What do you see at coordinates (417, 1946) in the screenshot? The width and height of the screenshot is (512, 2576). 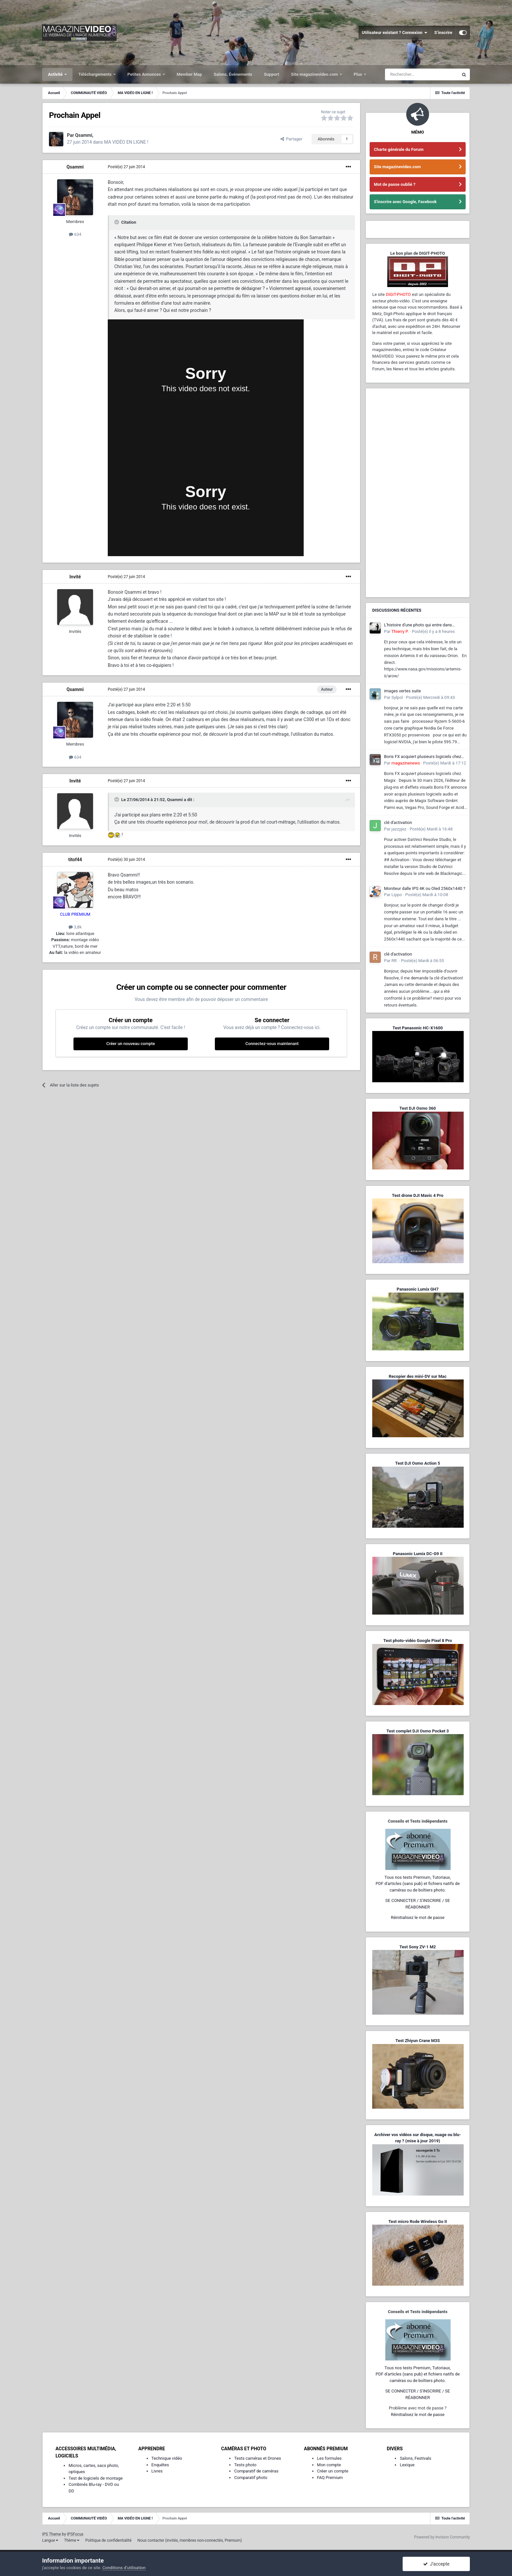 I see `Test Sony ZV-1 M2` at bounding box center [417, 1946].